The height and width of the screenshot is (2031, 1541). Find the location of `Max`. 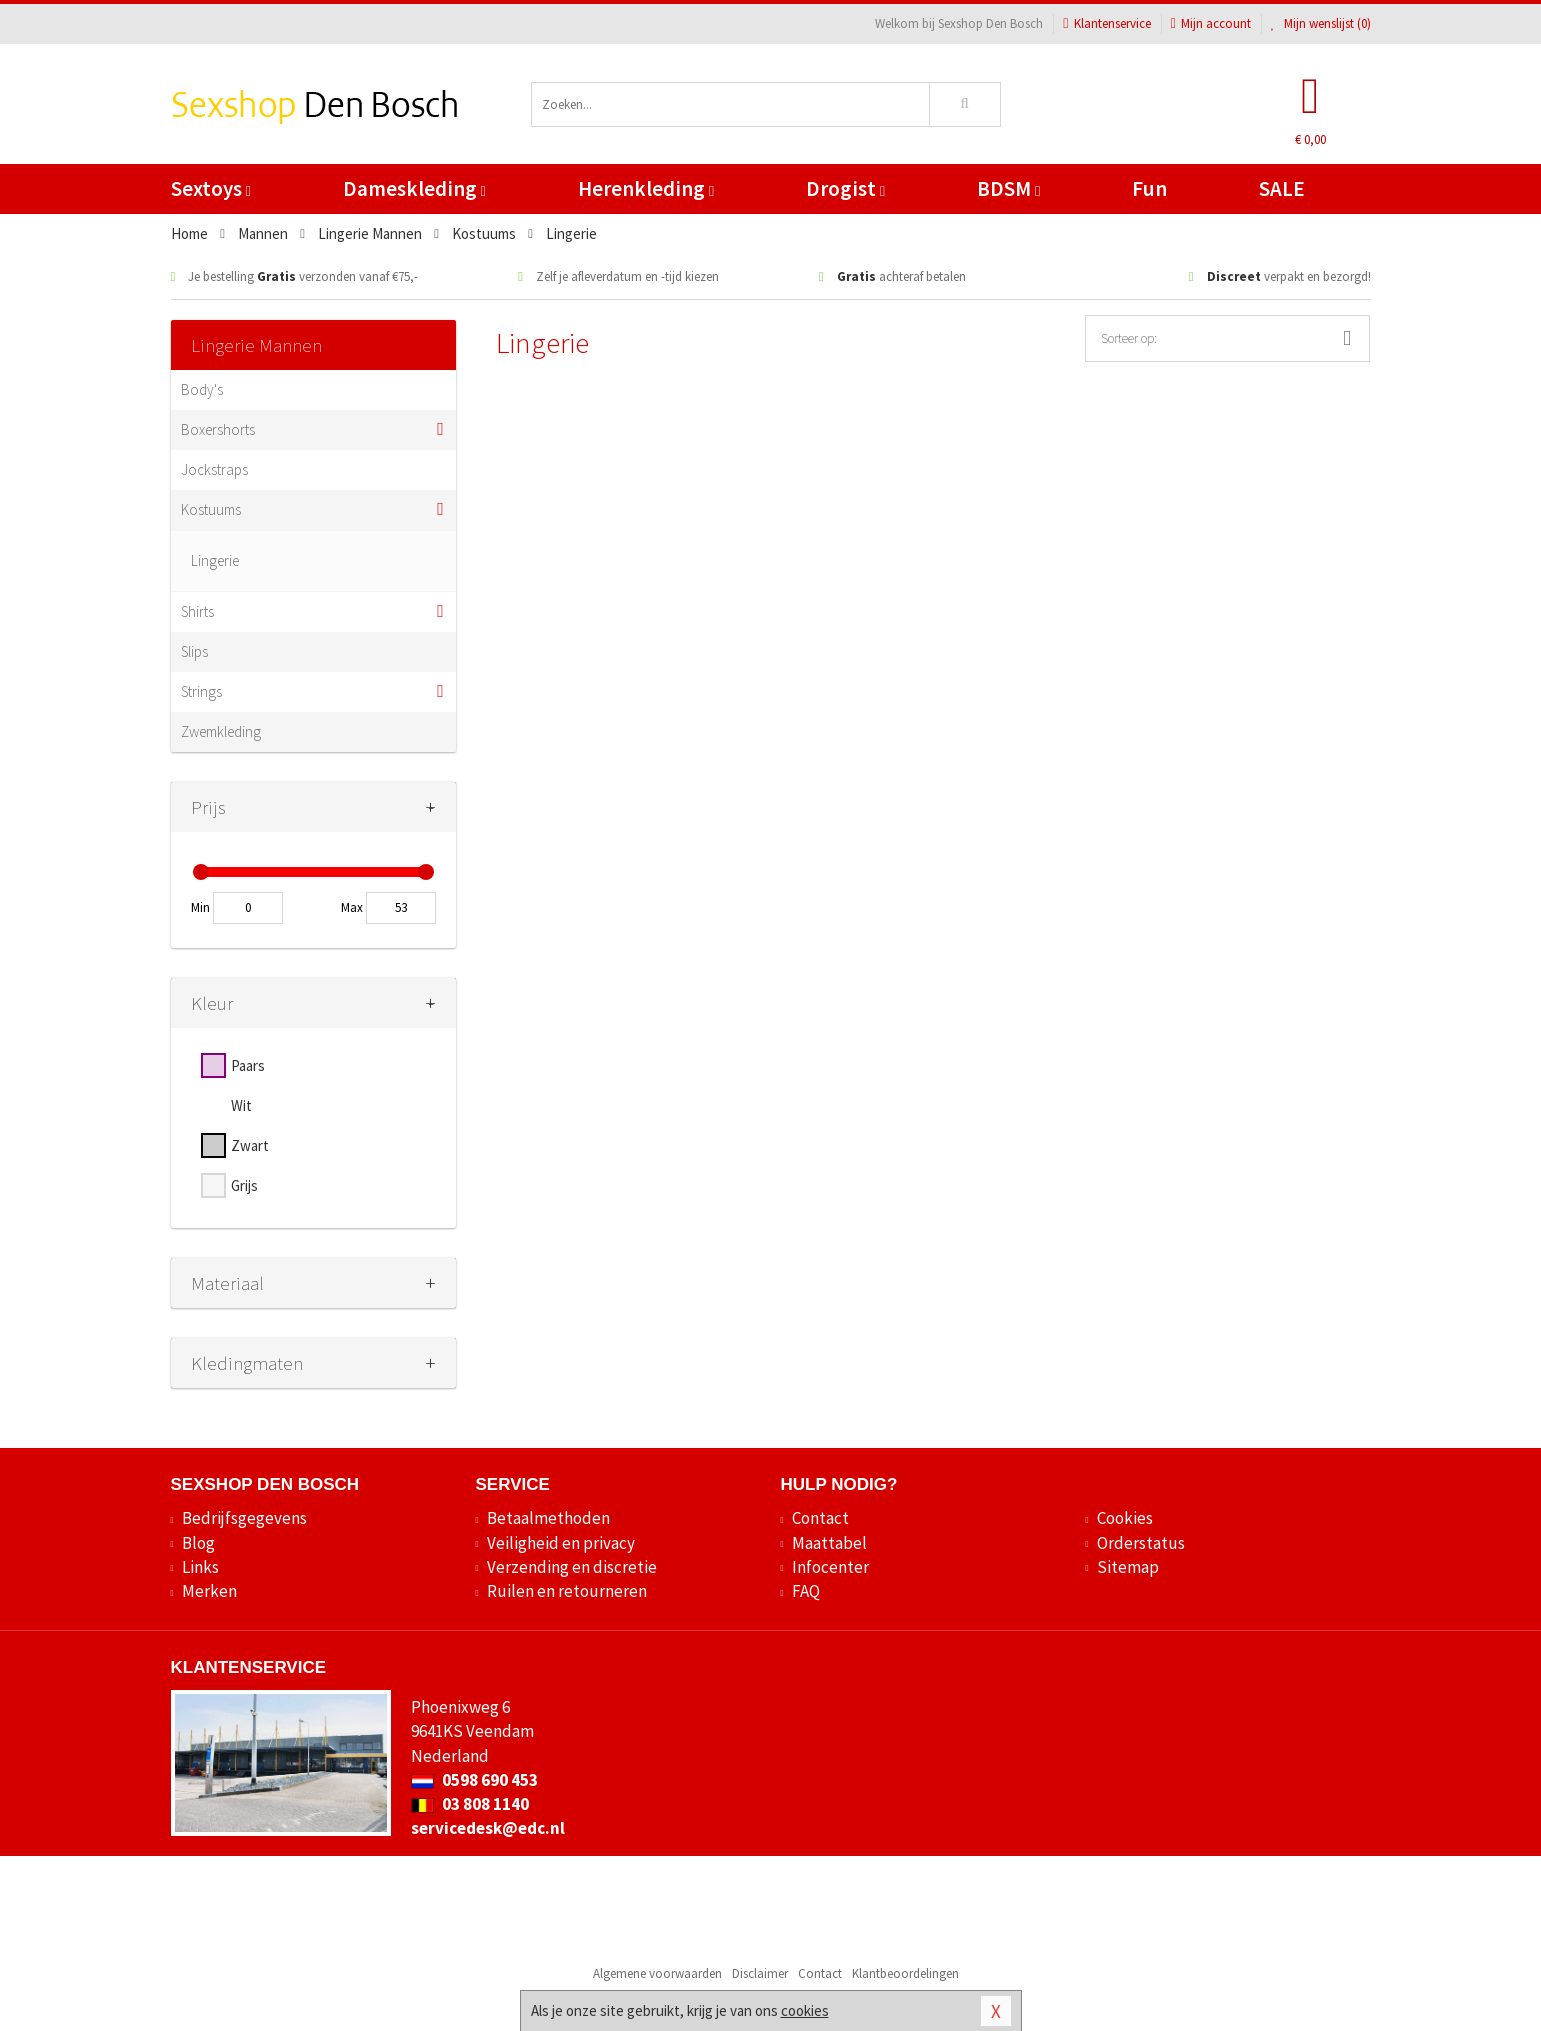

Max is located at coordinates (352, 907).